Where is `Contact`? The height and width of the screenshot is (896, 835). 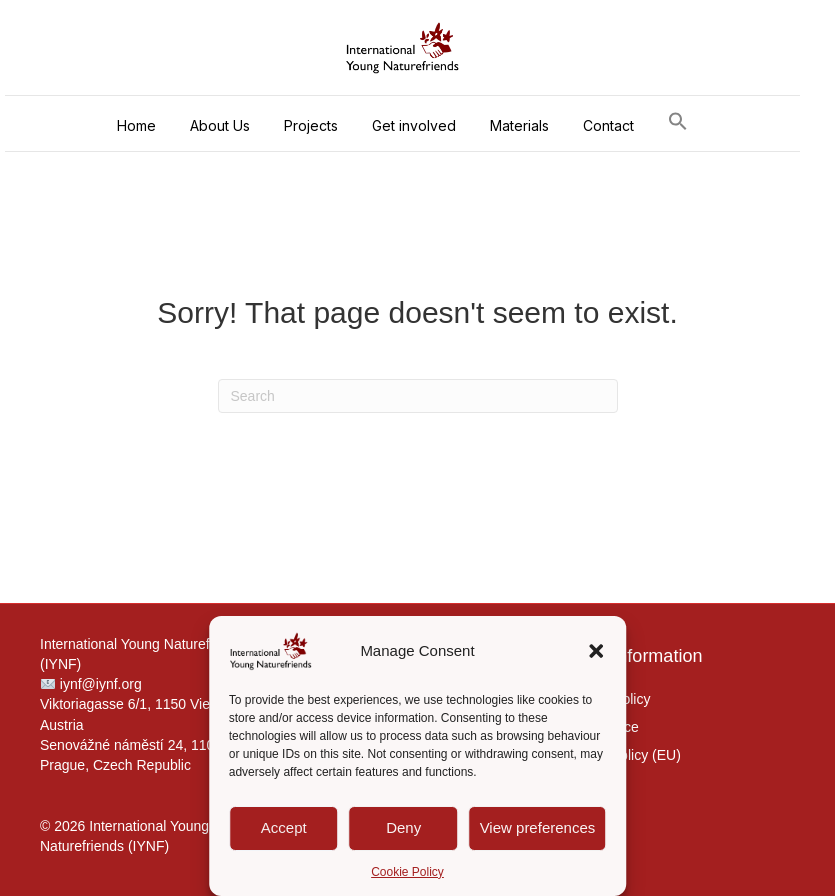 Contact is located at coordinates (608, 125).